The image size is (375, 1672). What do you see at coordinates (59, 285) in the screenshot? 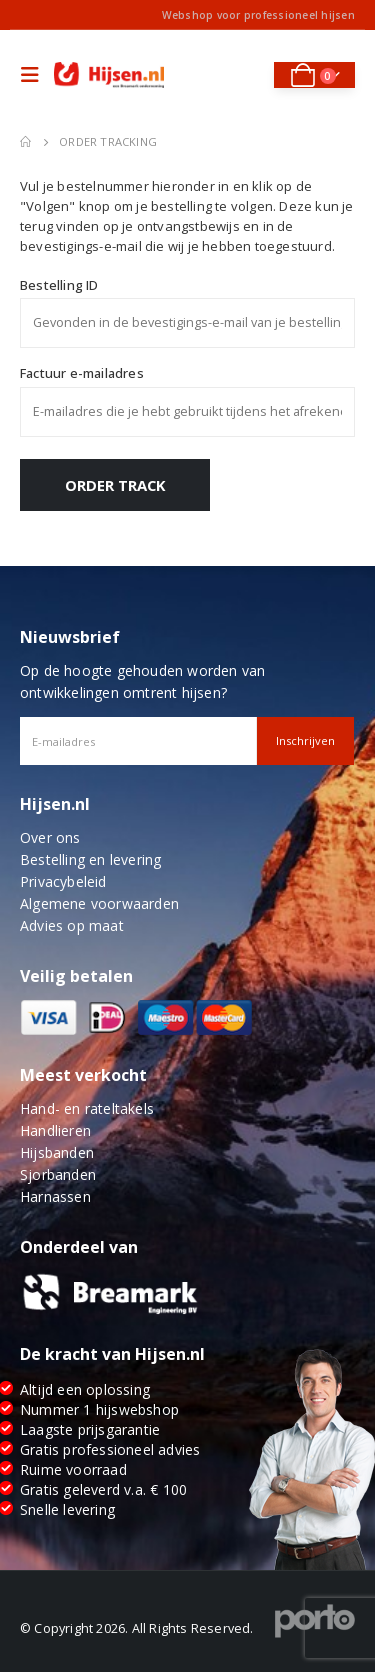
I see `Bestelling ID` at bounding box center [59, 285].